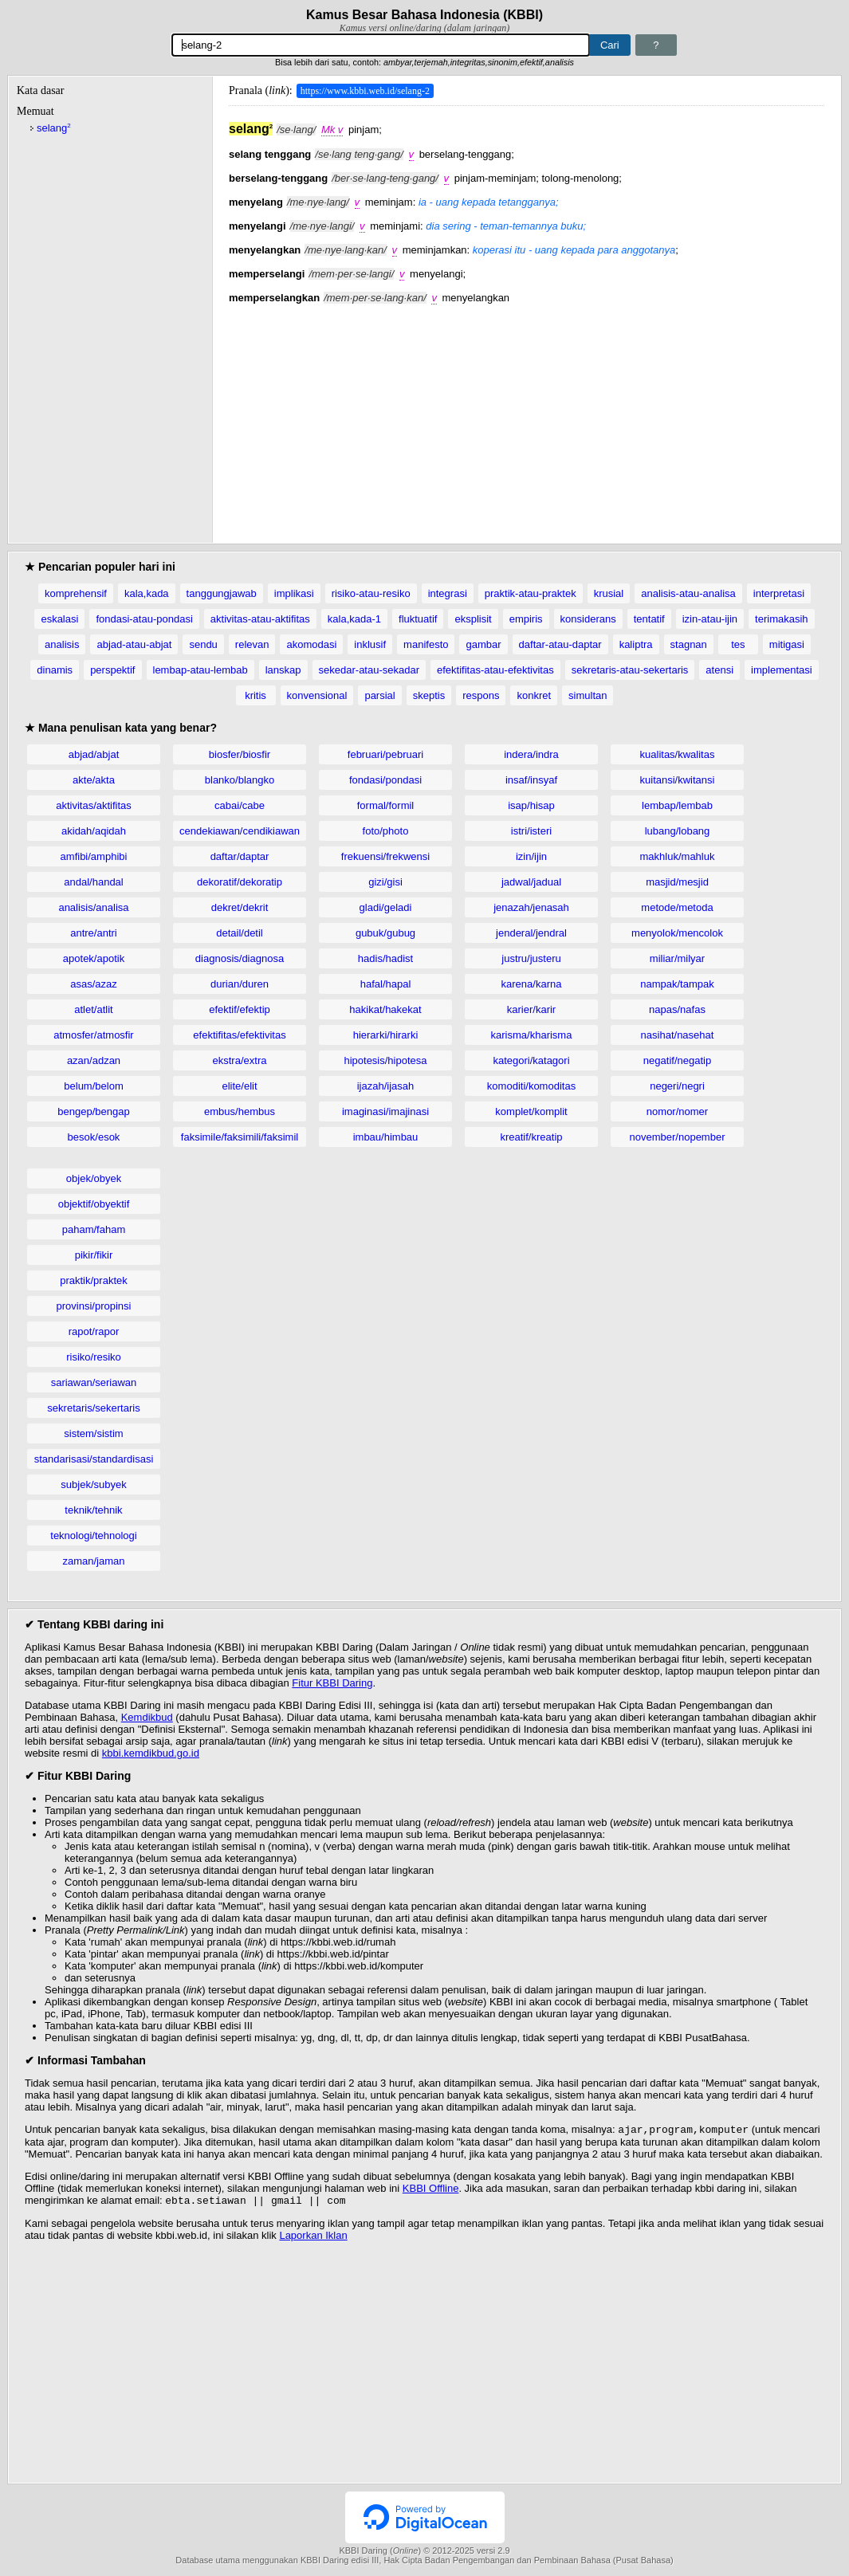 Image resolution: width=849 pixels, height=2576 pixels. I want to click on karier/karir, so click(531, 1009).